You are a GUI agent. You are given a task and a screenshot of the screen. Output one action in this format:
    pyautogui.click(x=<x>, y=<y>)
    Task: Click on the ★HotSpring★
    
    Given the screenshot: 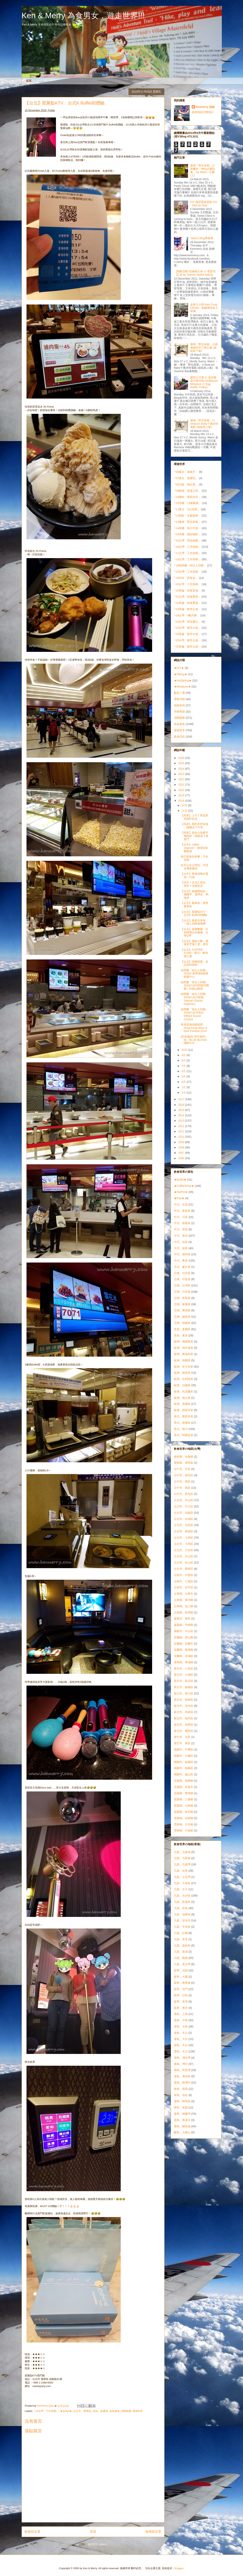 What is the action you would take?
    pyautogui.click(x=183, y=680)
    